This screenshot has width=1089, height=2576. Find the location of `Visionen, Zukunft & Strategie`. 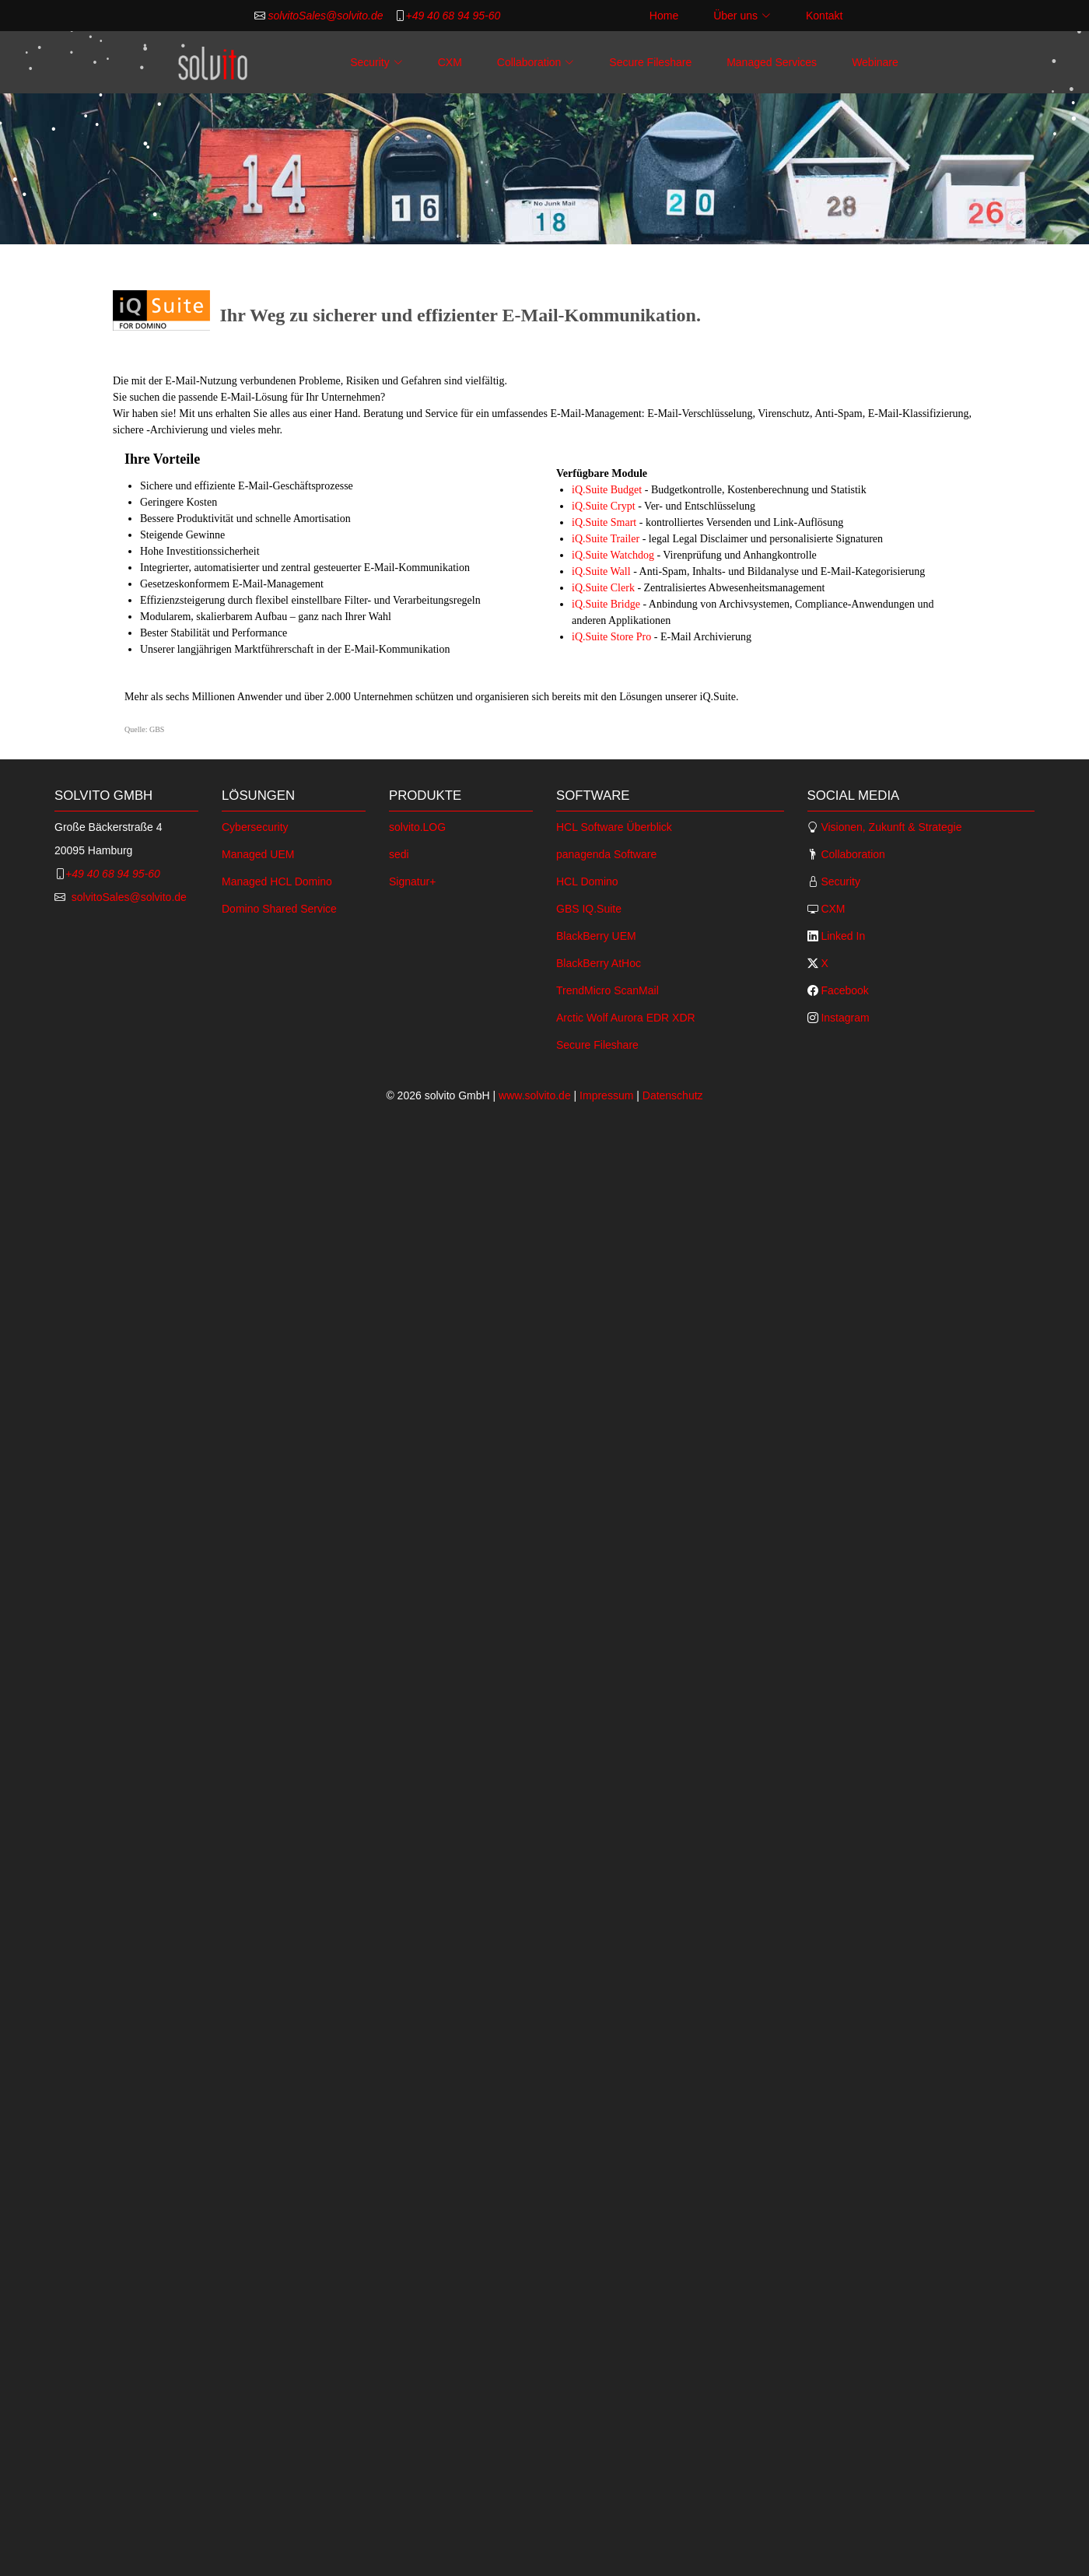

Visionen, Zukunft & Strategie is located at coordinates (890, 827).